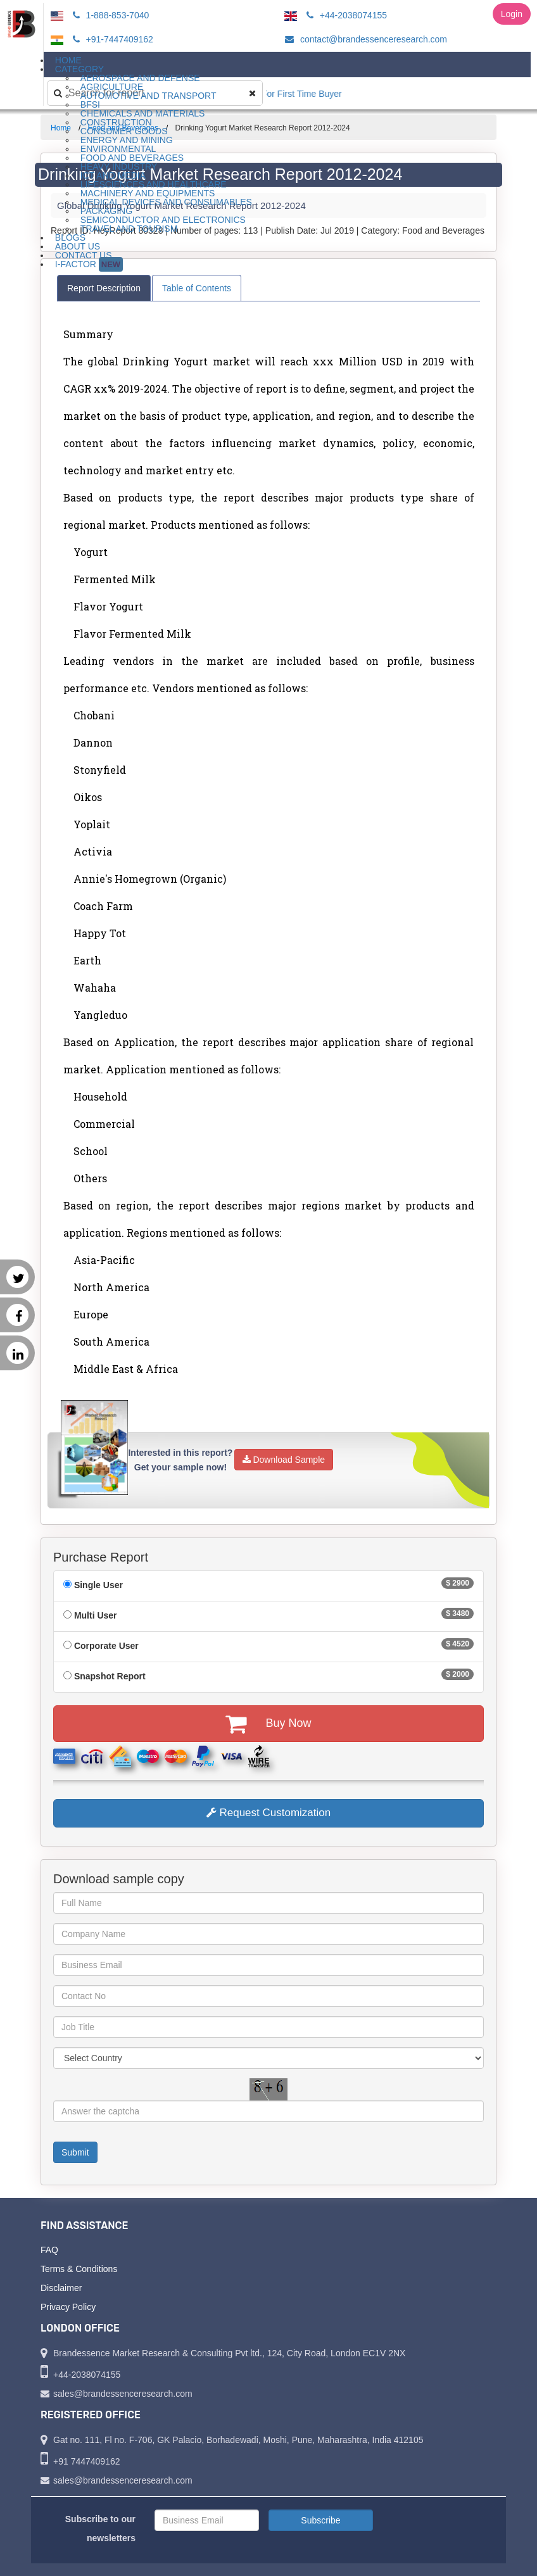 The width and height of the screenshot is (537, 2576). I want to click on Terms & Conditions, so click(79, 2269).